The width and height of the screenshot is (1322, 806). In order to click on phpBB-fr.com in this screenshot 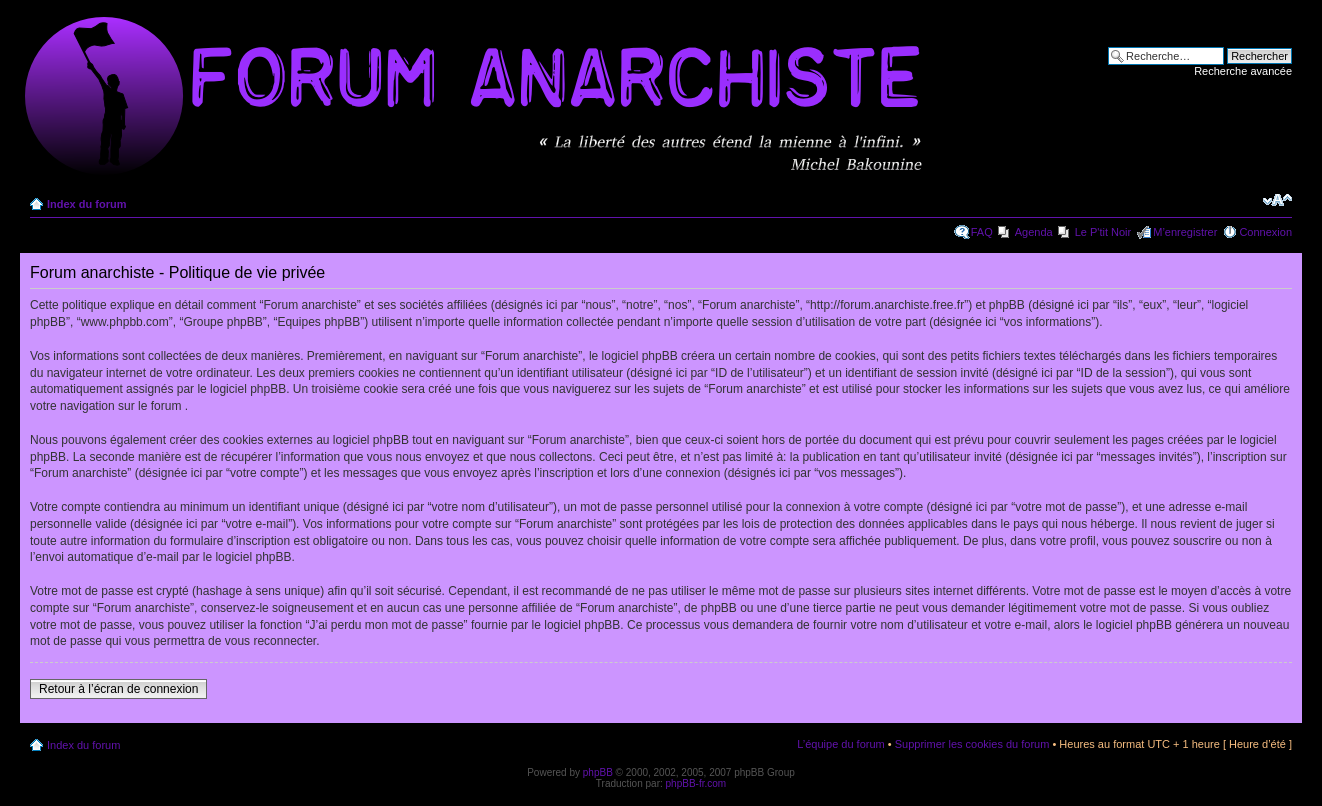, I will do `click(696, 783)`.